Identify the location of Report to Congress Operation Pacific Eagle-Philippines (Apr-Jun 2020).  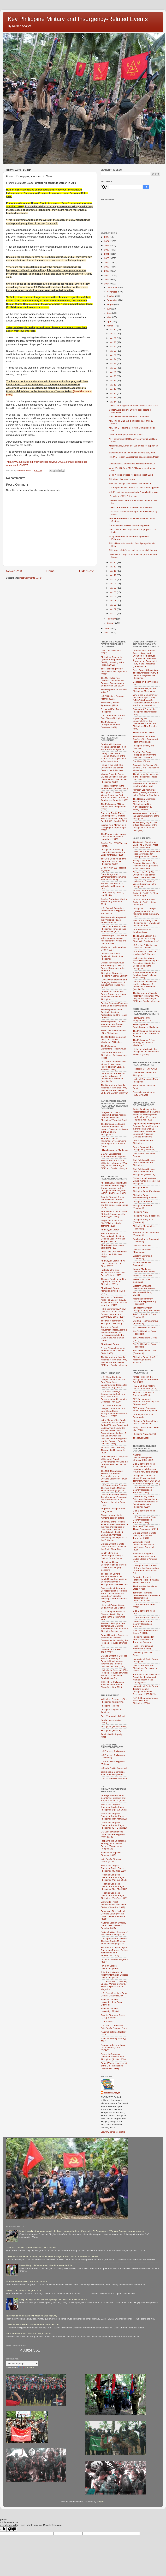
(114, 1807).